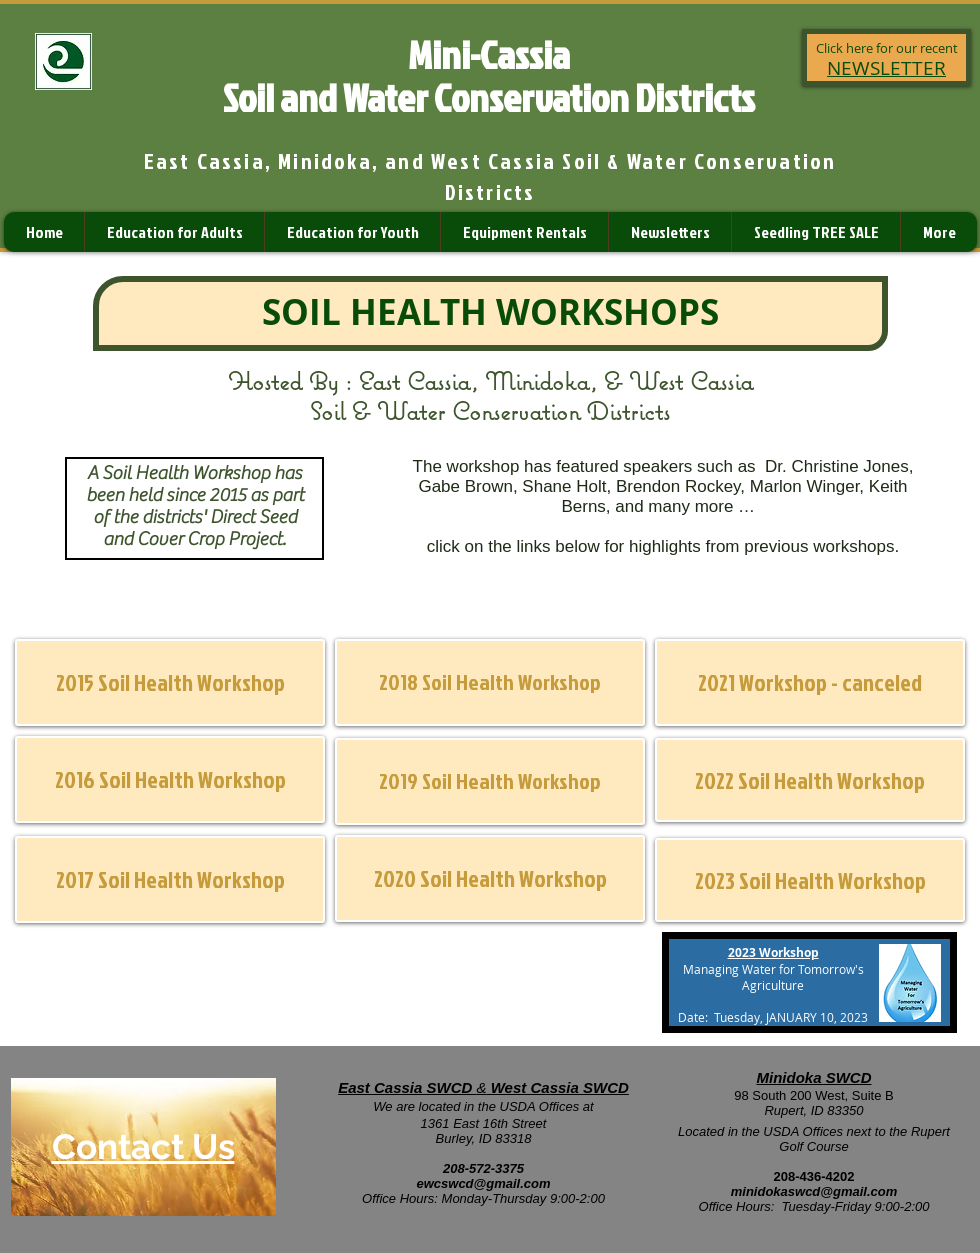 The height and width of the screenshot is (1253, 980). I want to click on [2015 Soil Health Workshop], so click(170, 682).